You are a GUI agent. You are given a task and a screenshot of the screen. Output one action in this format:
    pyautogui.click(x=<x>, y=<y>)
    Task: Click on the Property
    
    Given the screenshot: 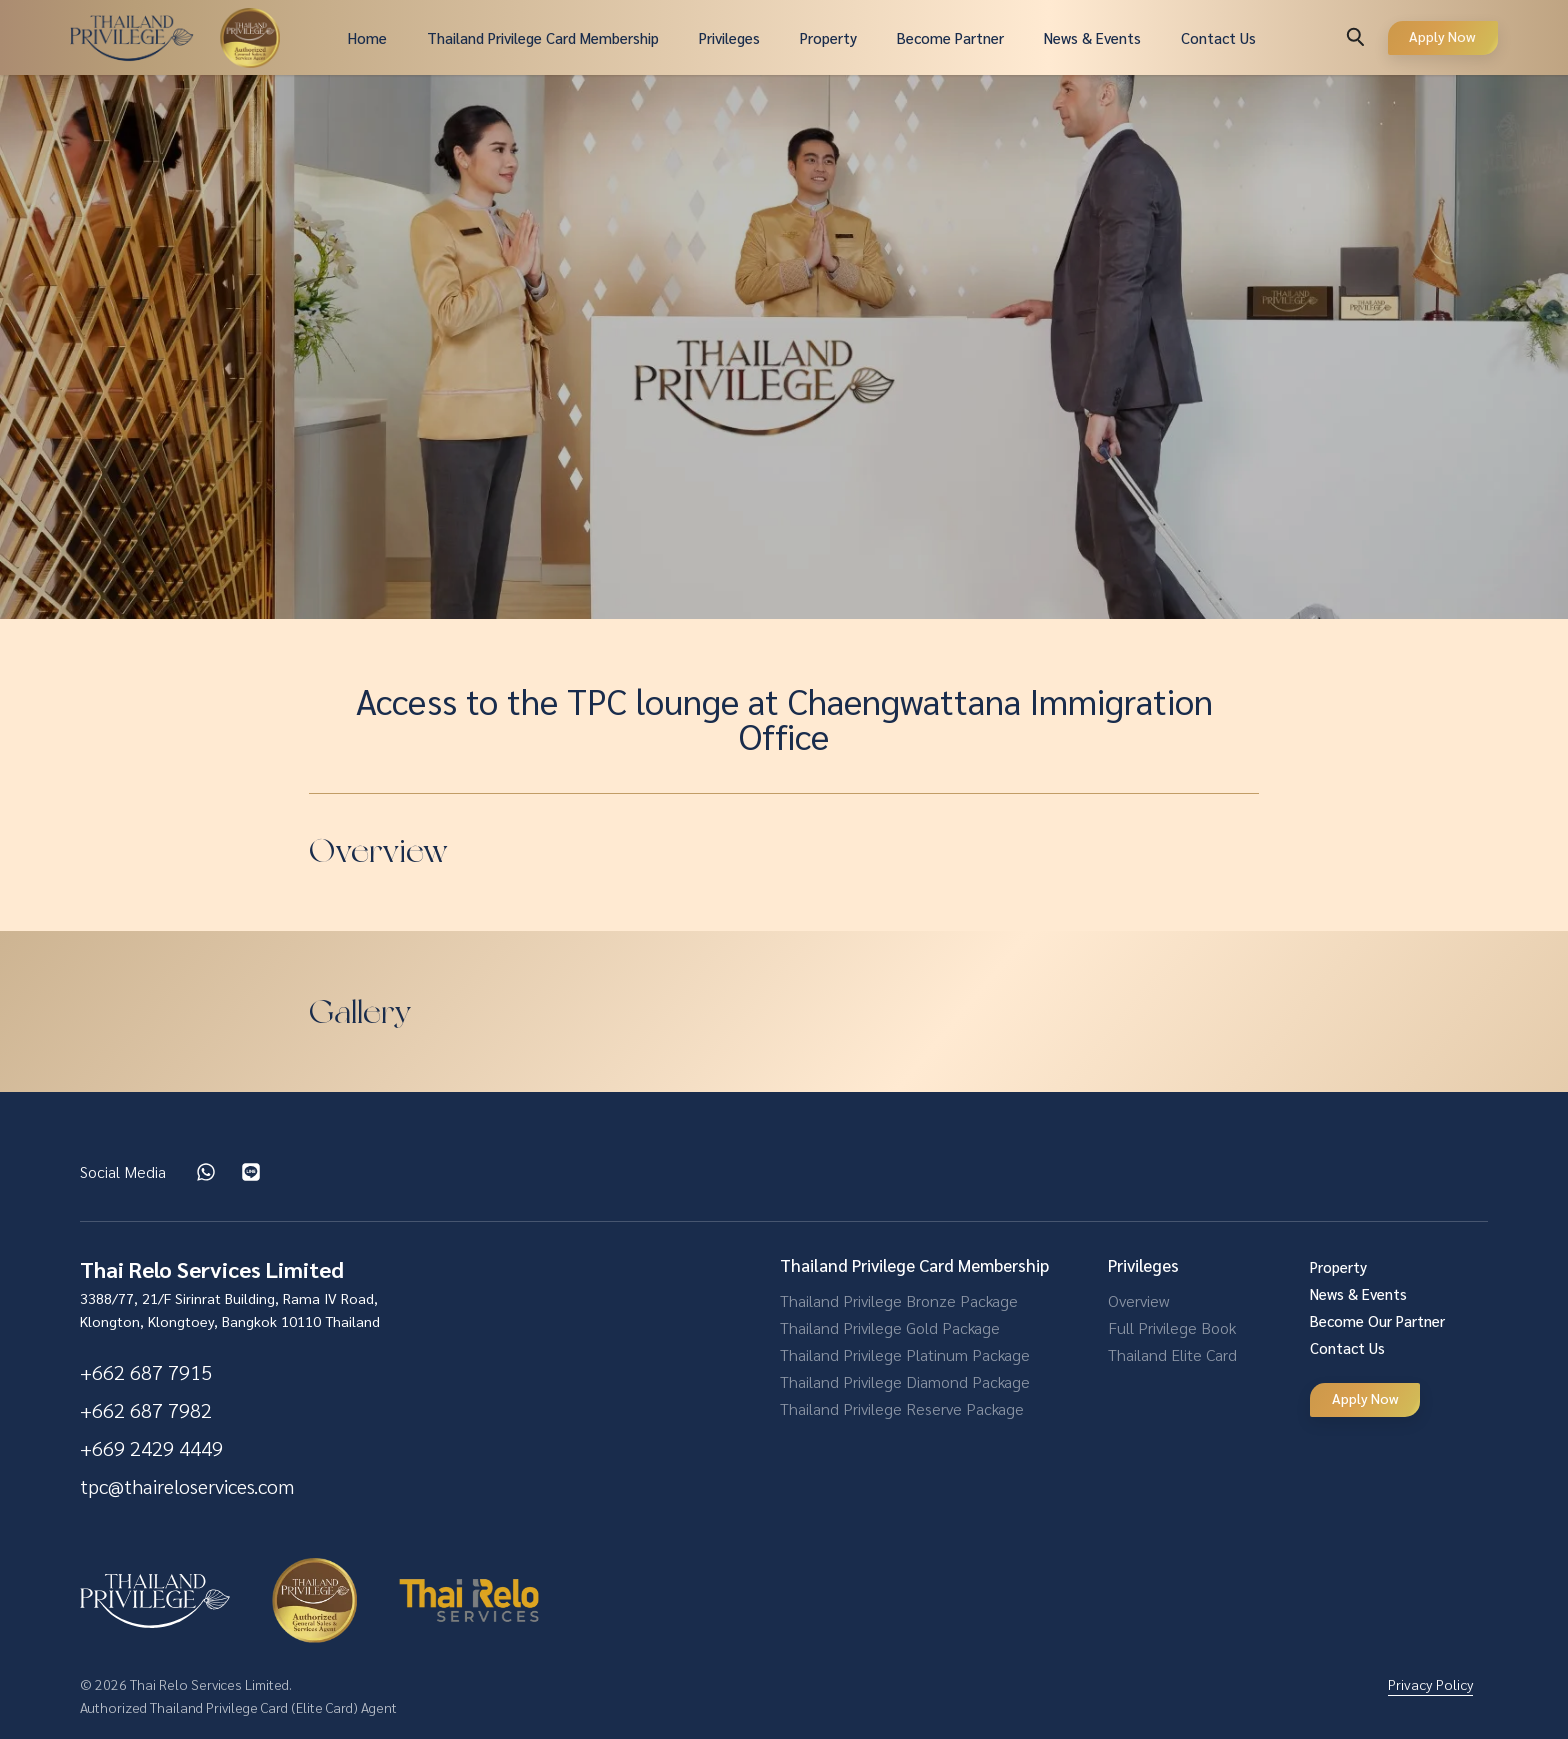 What is the action you would take?
    pyautogui.click(x=828, y=37)
    